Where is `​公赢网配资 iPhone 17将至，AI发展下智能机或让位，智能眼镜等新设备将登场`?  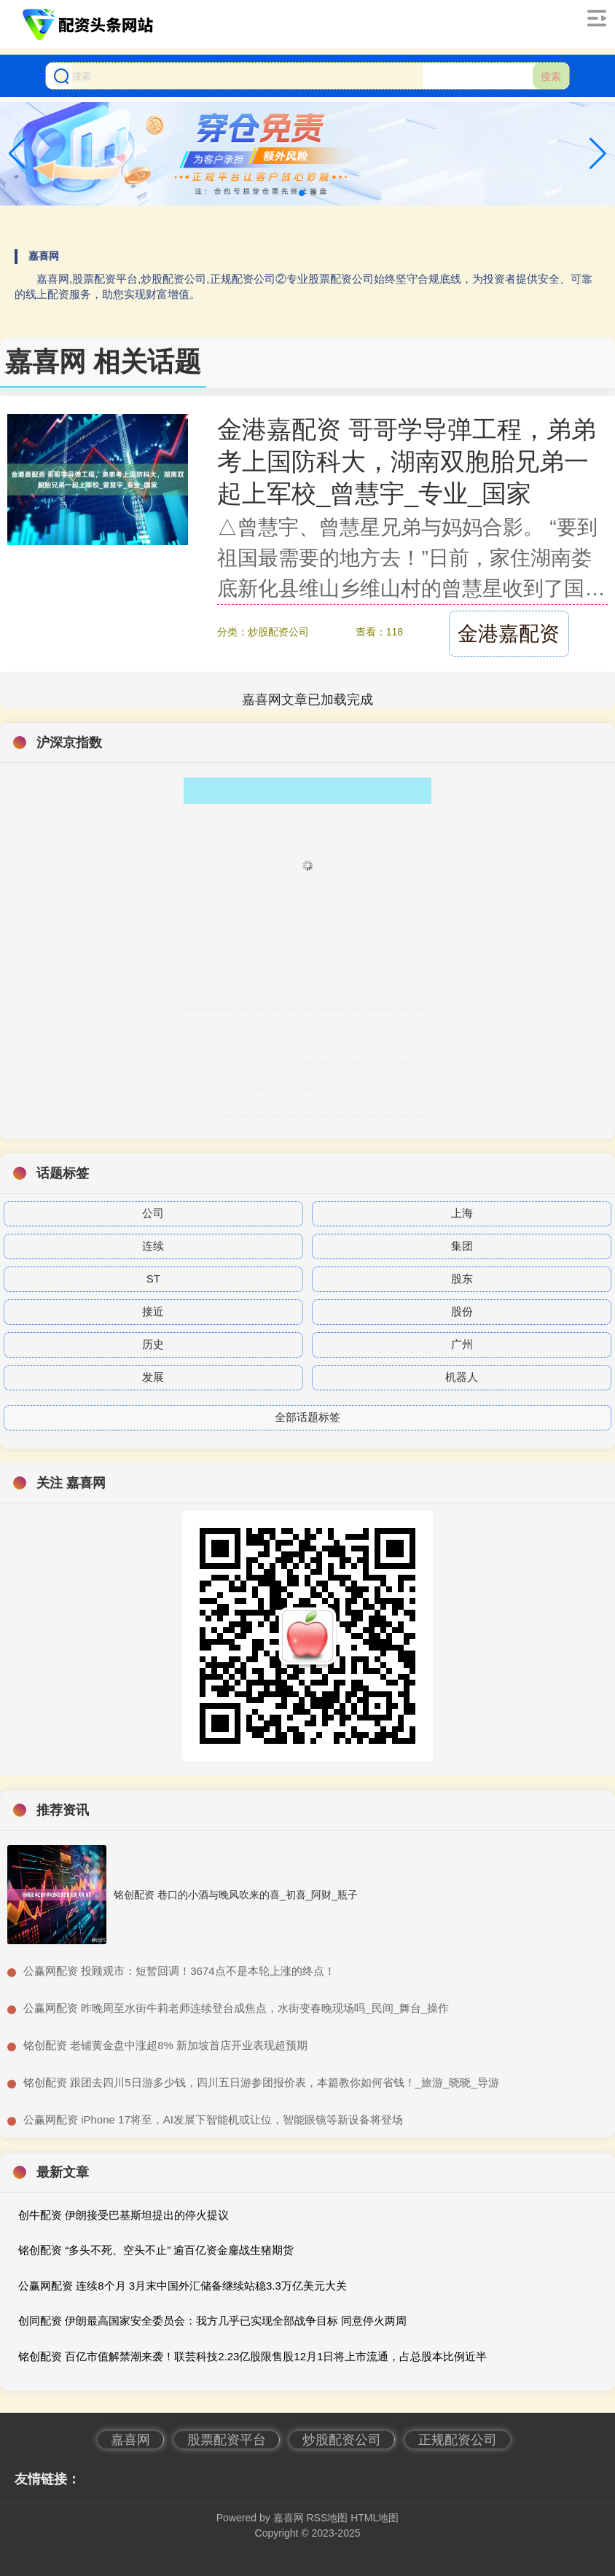
​公赢网配资 iPhone 17将至，AI发展下智能机或让位，智能眼镜等新设备将登场 is located at coordinates (213, 2119).